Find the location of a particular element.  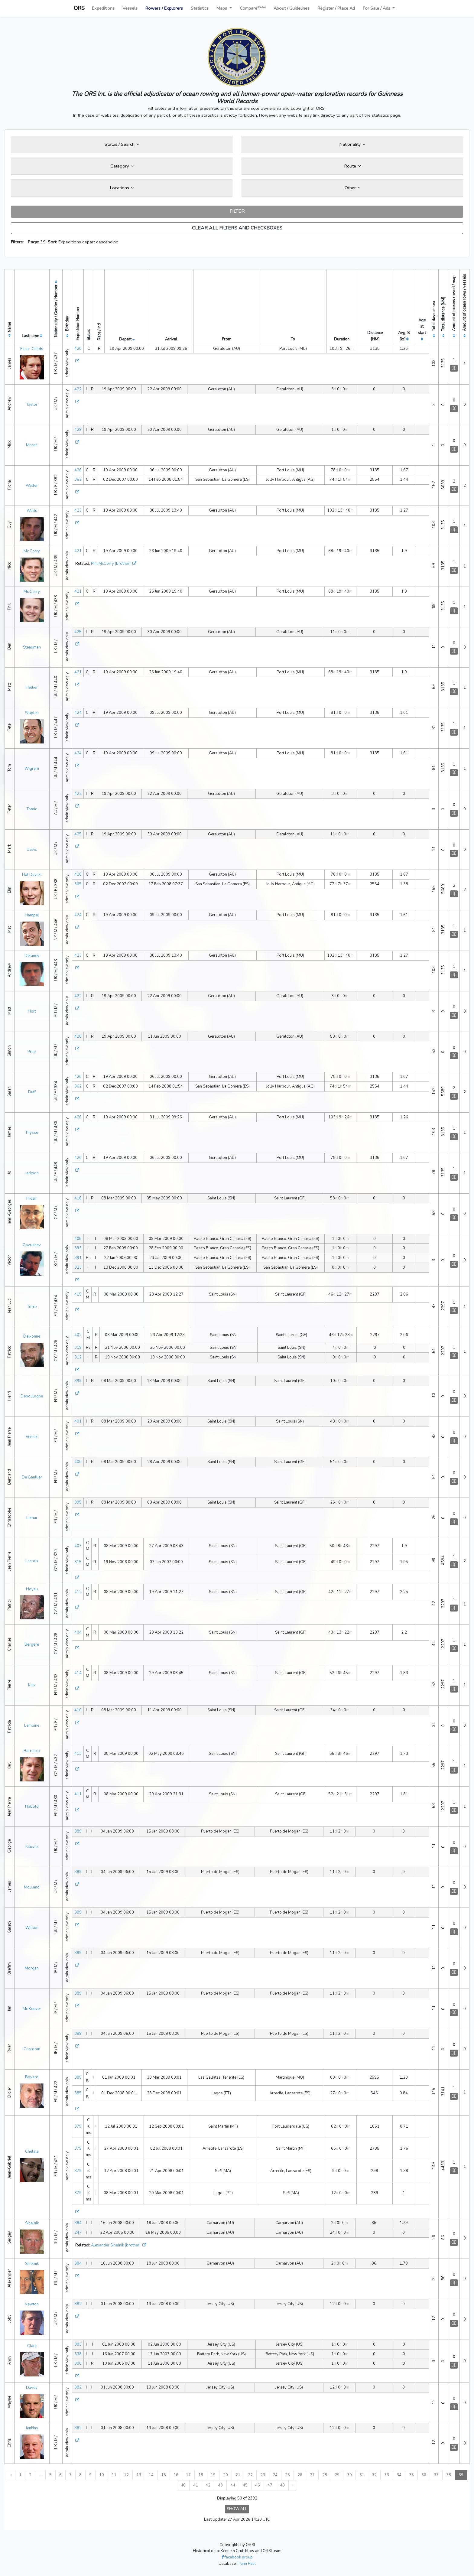

Alexander Sinelnik (brother) is located at coordinates (116, 2245).